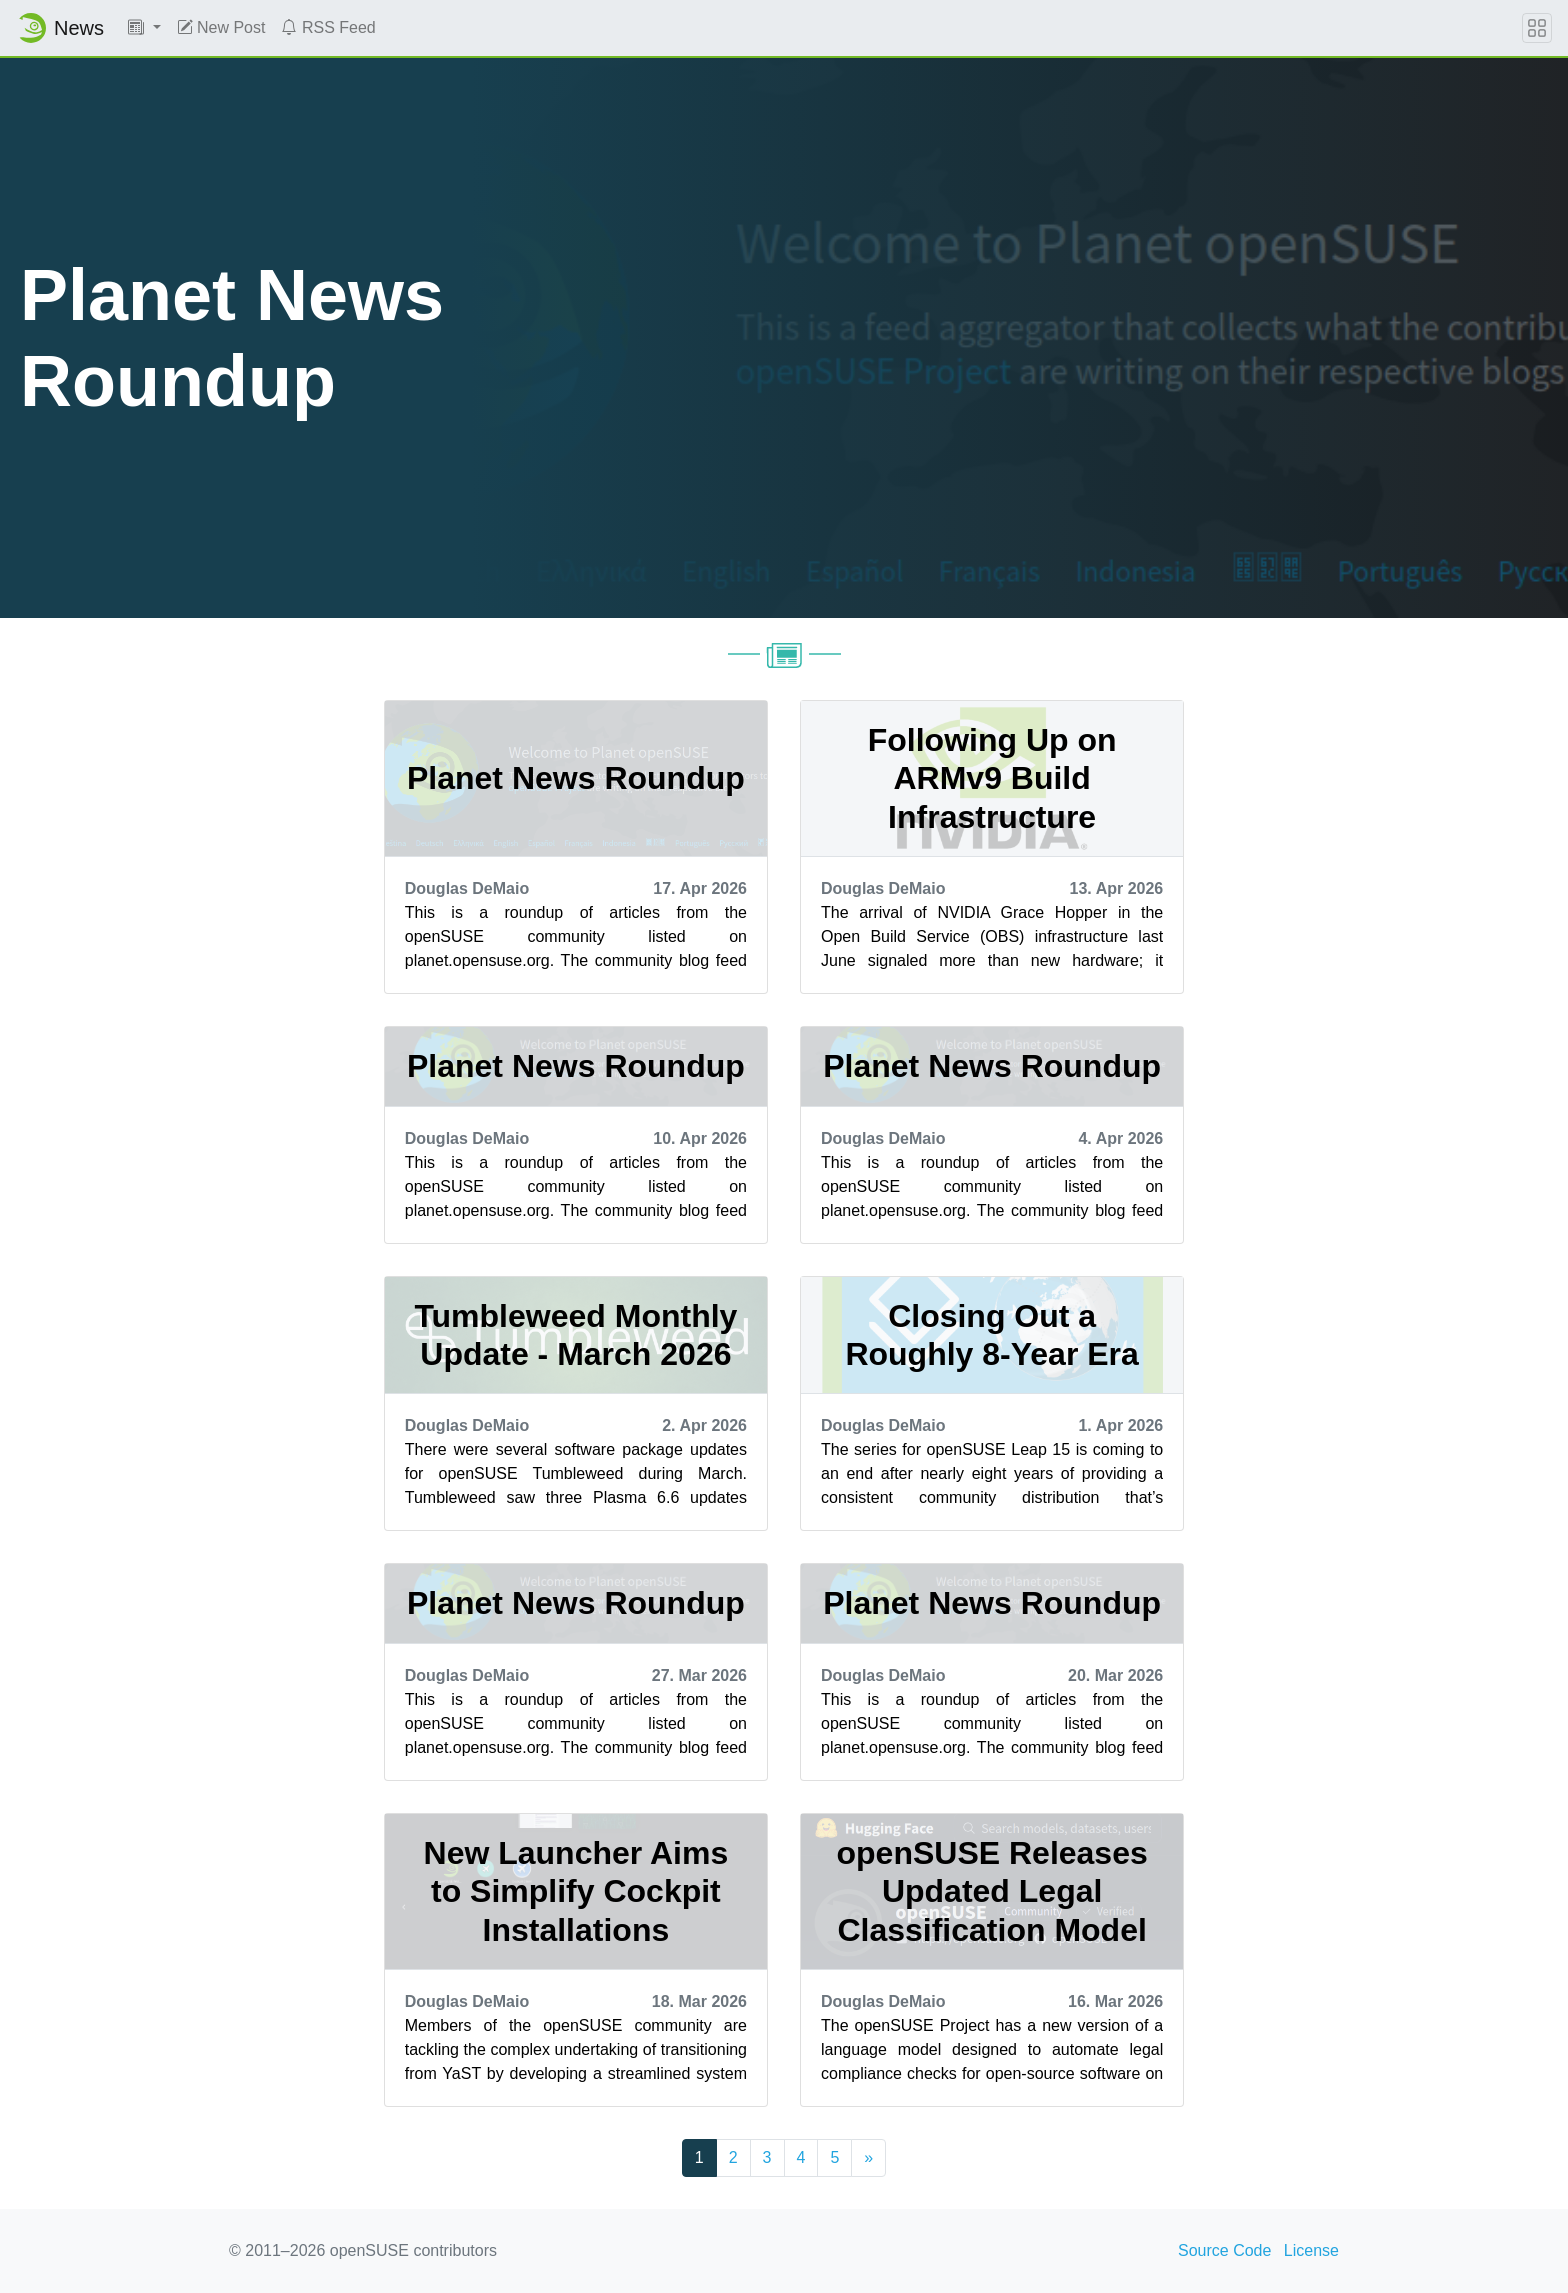 The height and width of the screenshot is (2293, 1568). Describe the element at coordinates (1224, 2250) in the screenshot. I see `Source Code` at that location.